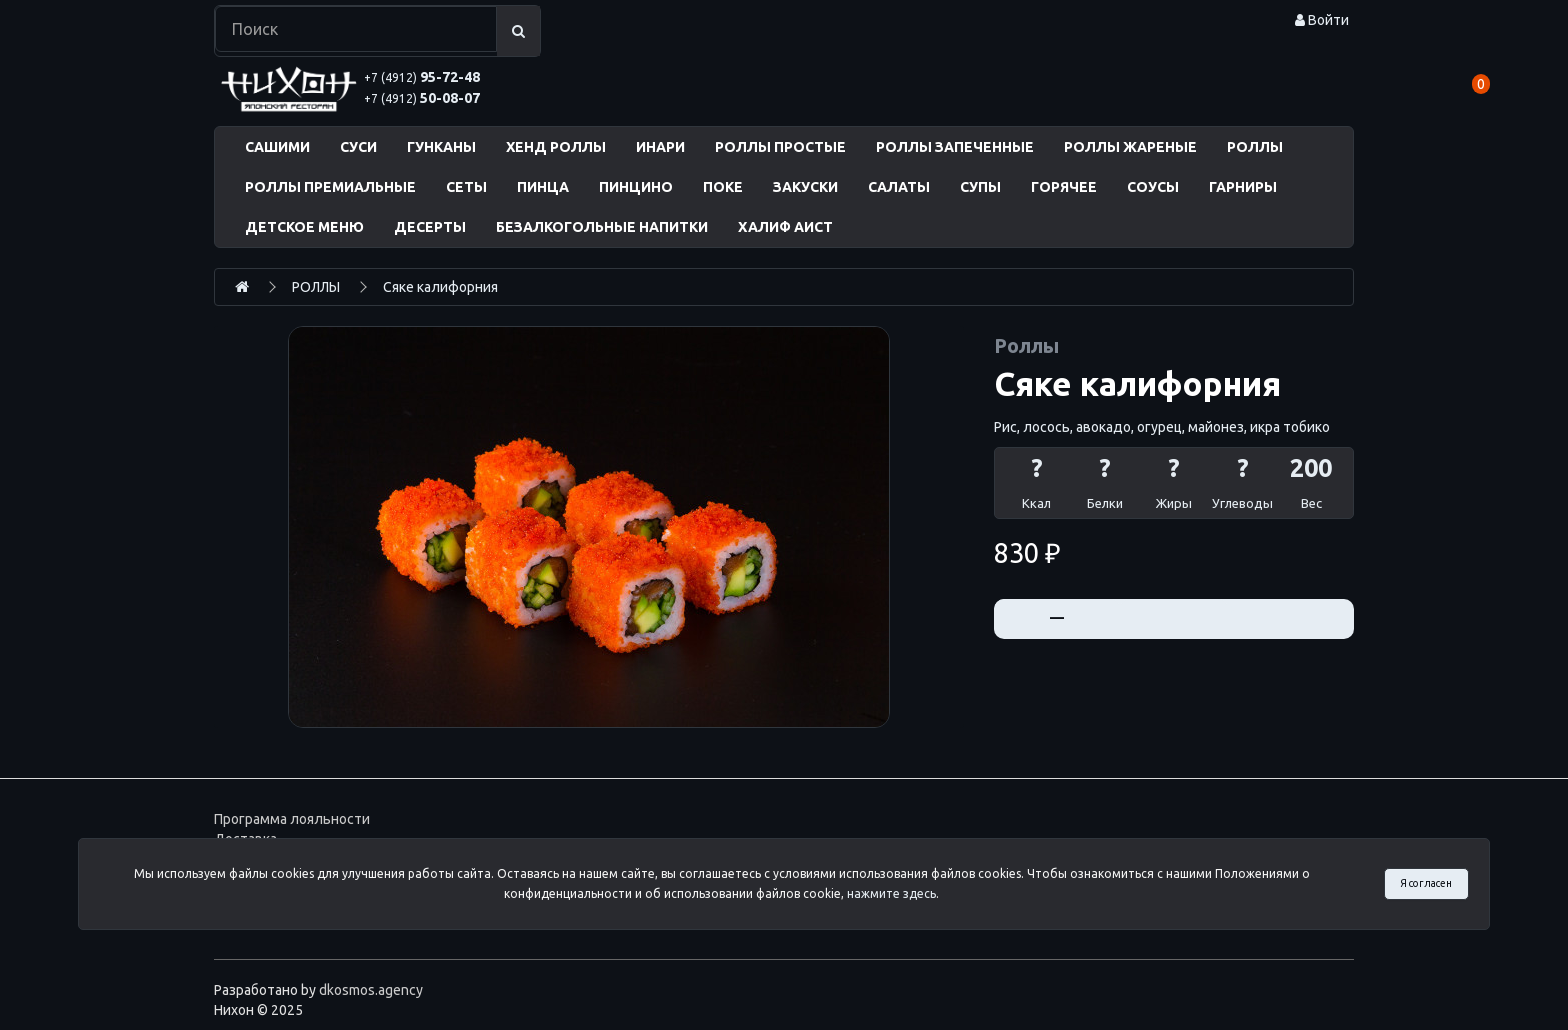  Describe the element at coordinates (1064, 187) in the screenshot. I see `ГОРЯЧЕЕ` at that location.